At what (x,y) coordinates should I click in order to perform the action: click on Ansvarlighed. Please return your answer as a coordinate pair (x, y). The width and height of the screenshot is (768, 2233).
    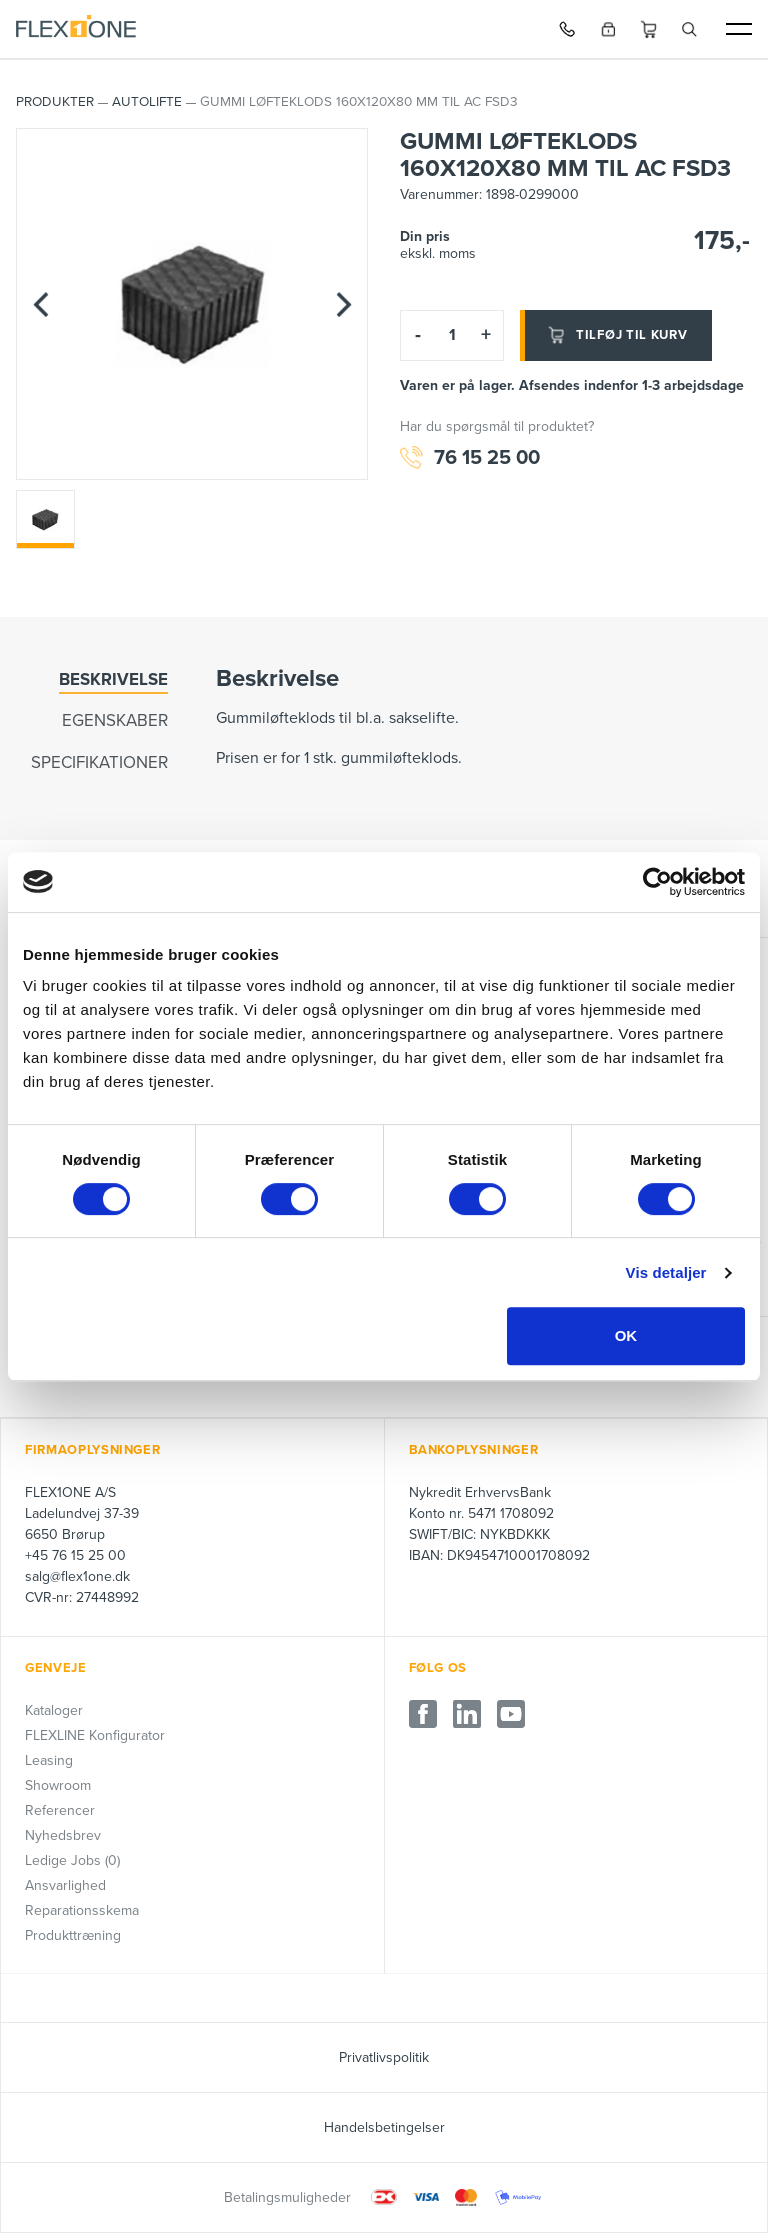
    Looking at the image, I should click on (65, 1885).